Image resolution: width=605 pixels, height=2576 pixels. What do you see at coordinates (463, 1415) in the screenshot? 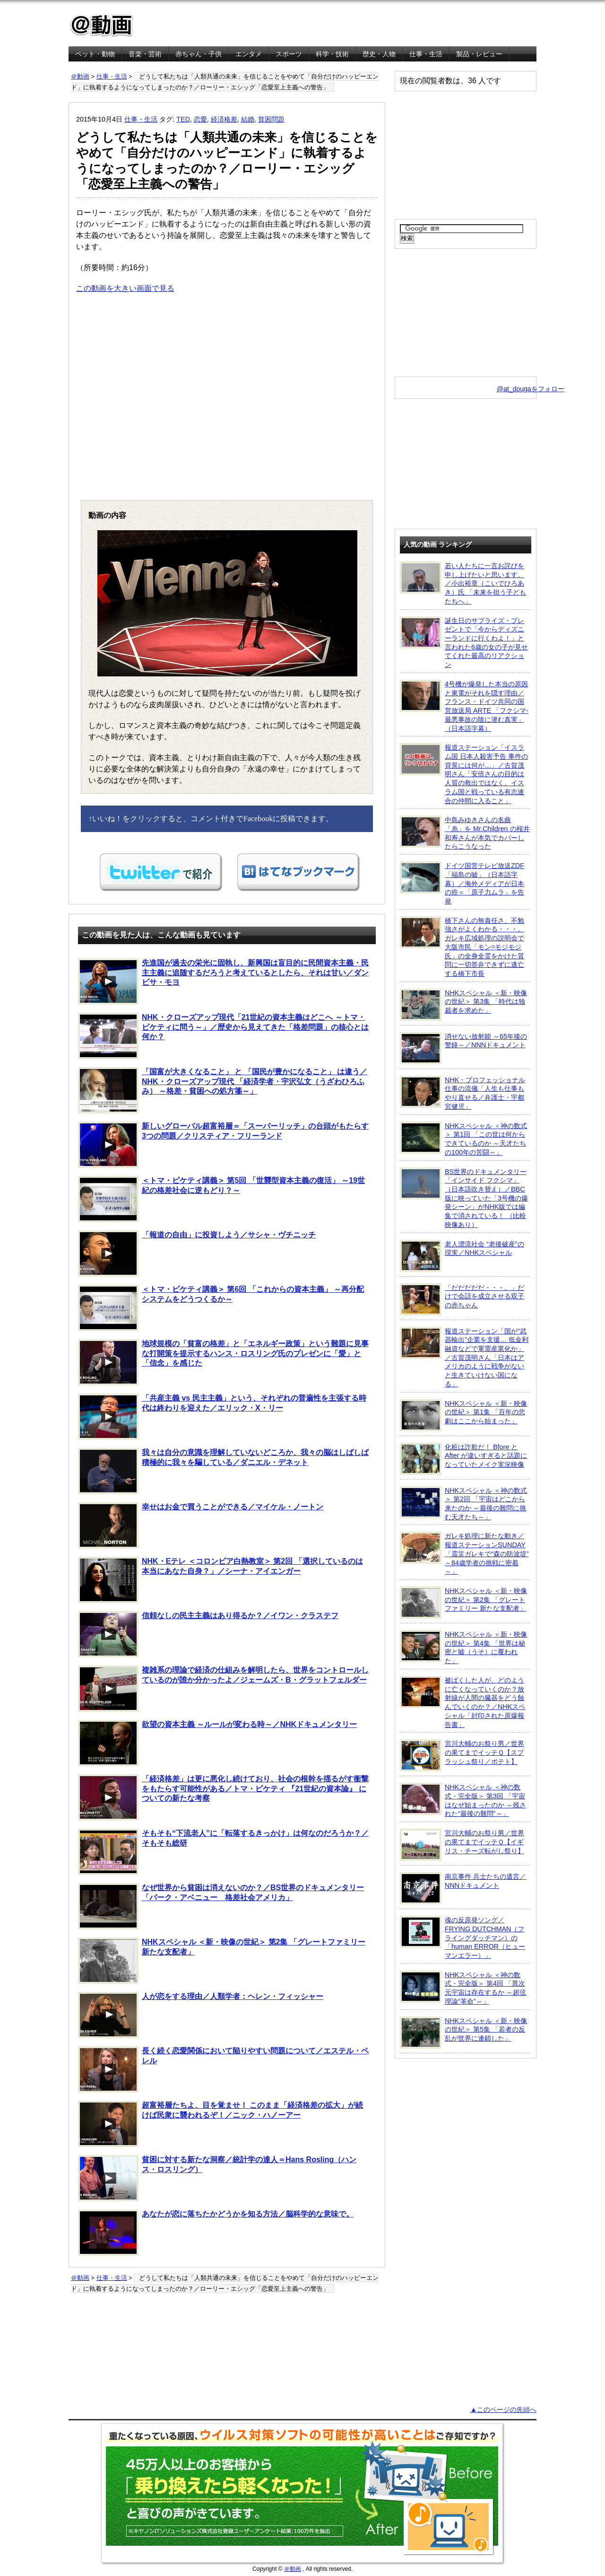
I see `NHKスペシャル ＜新・映像の世紀＞ 第1集 「百年の悲劇はここから始まった」` at bounding box center [463, 1415].